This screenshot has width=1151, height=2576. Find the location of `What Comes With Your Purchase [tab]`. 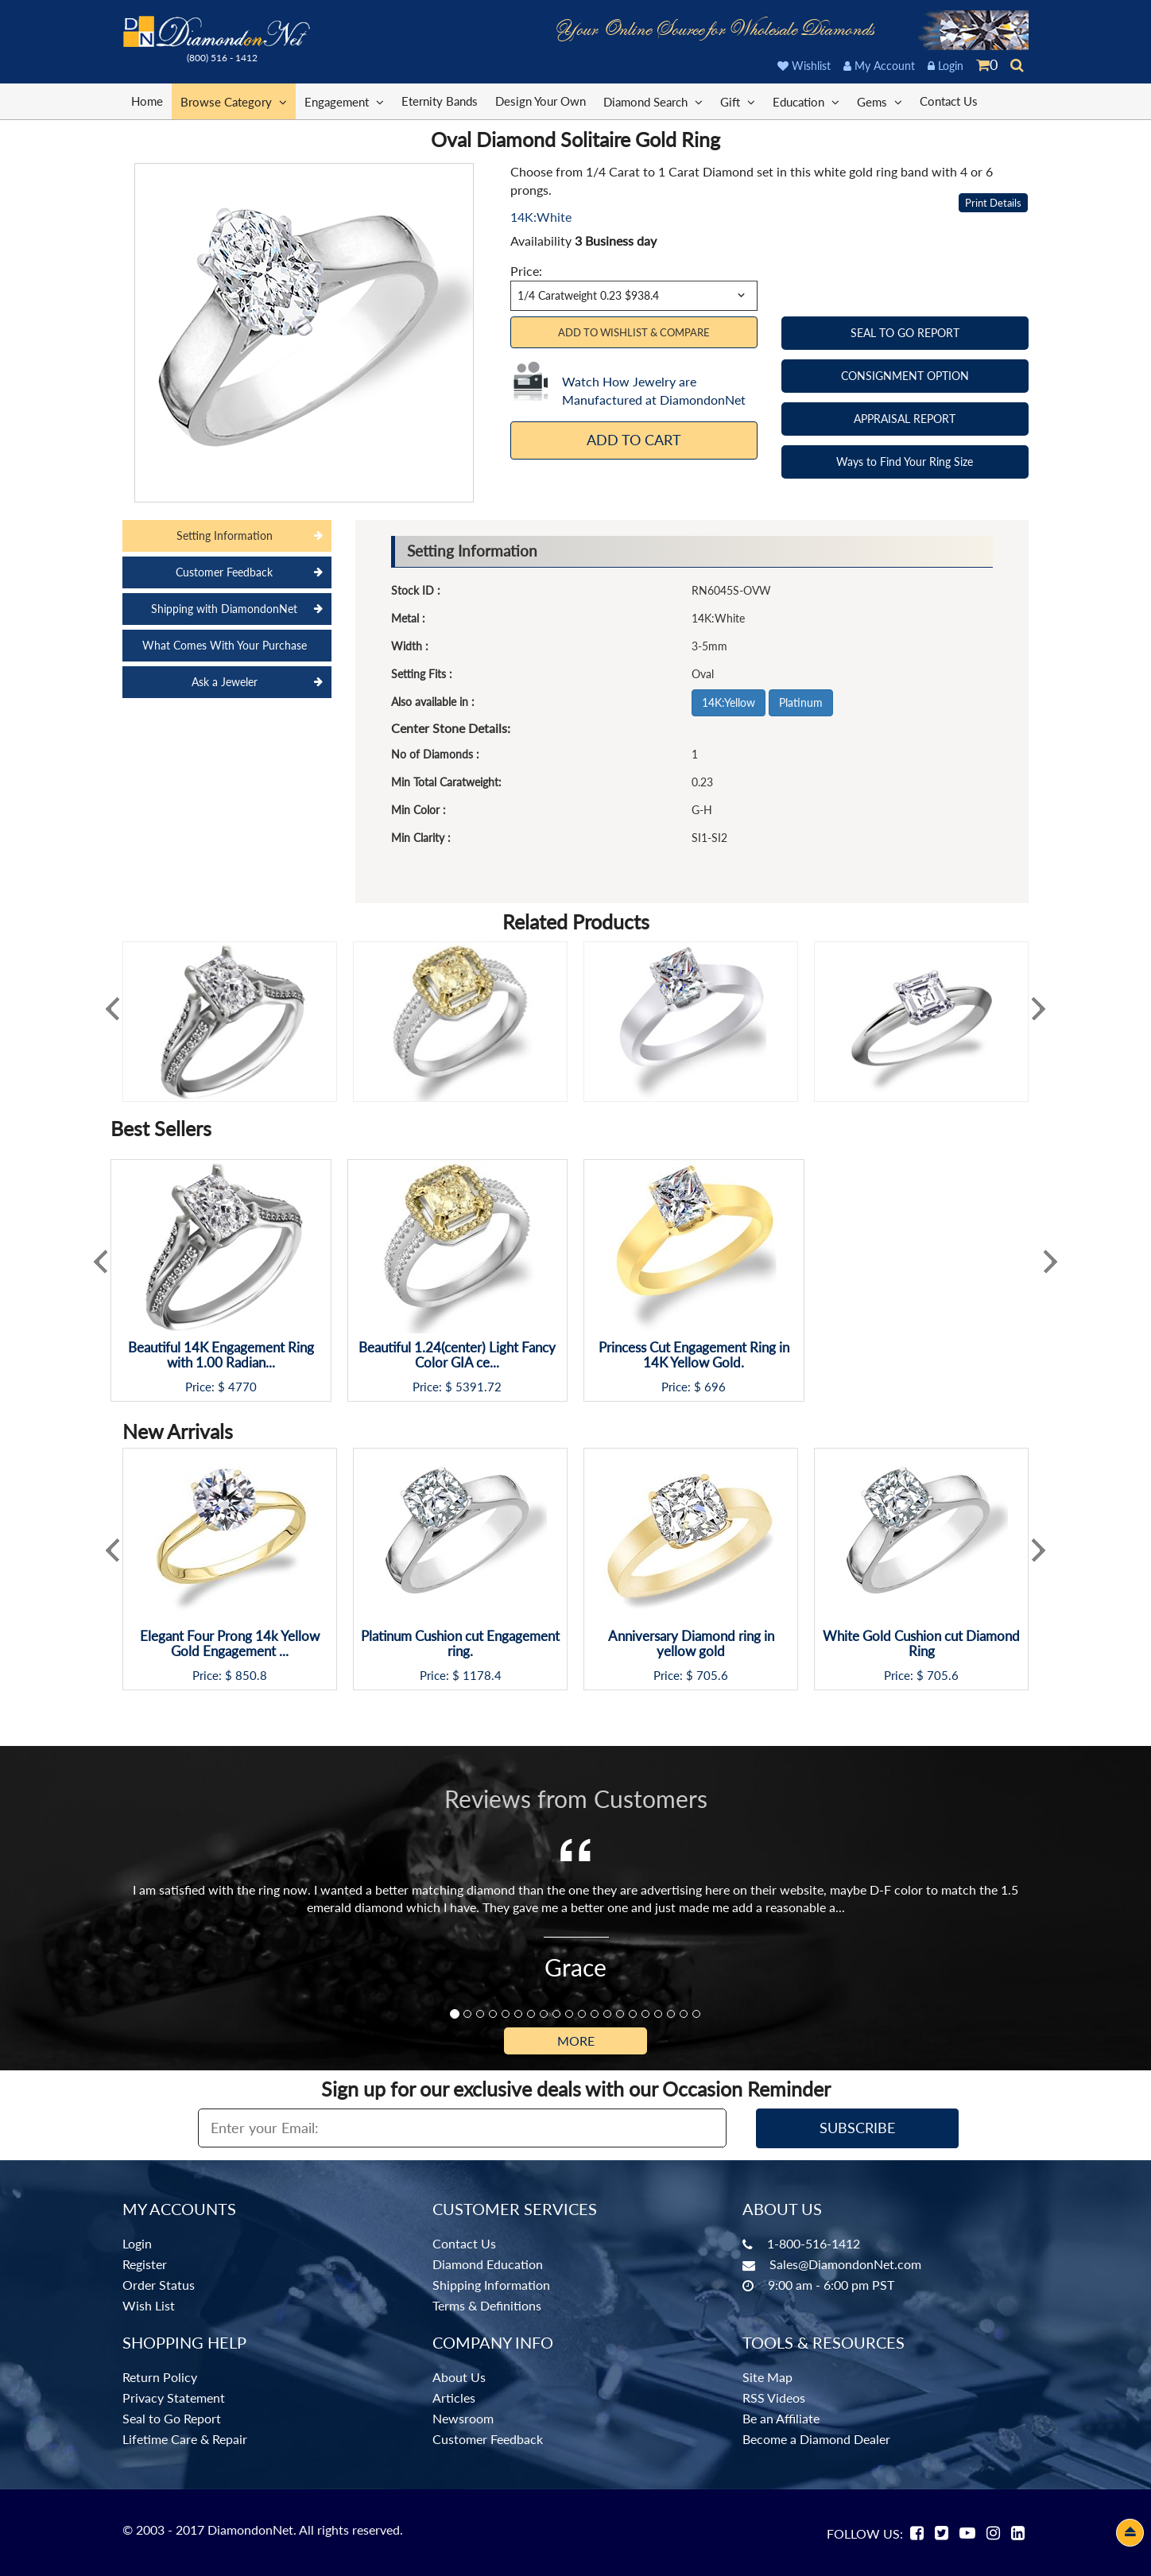

What Comes With Your Purchase [tab] is located at coordinates (224, 645).